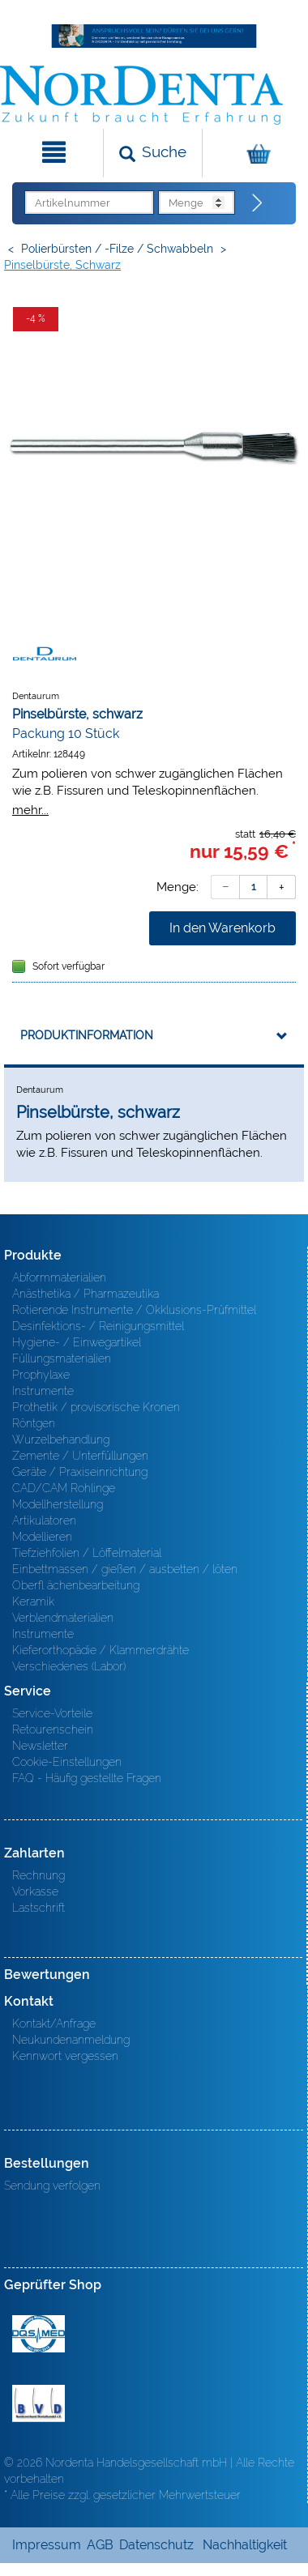  What do you see at coordinates (38, 2403) in the screenshot?
I see `BVD - Bundeverband Dentalhandel e.V. Zertifikat BVD` at bounding box center [38, 2403].